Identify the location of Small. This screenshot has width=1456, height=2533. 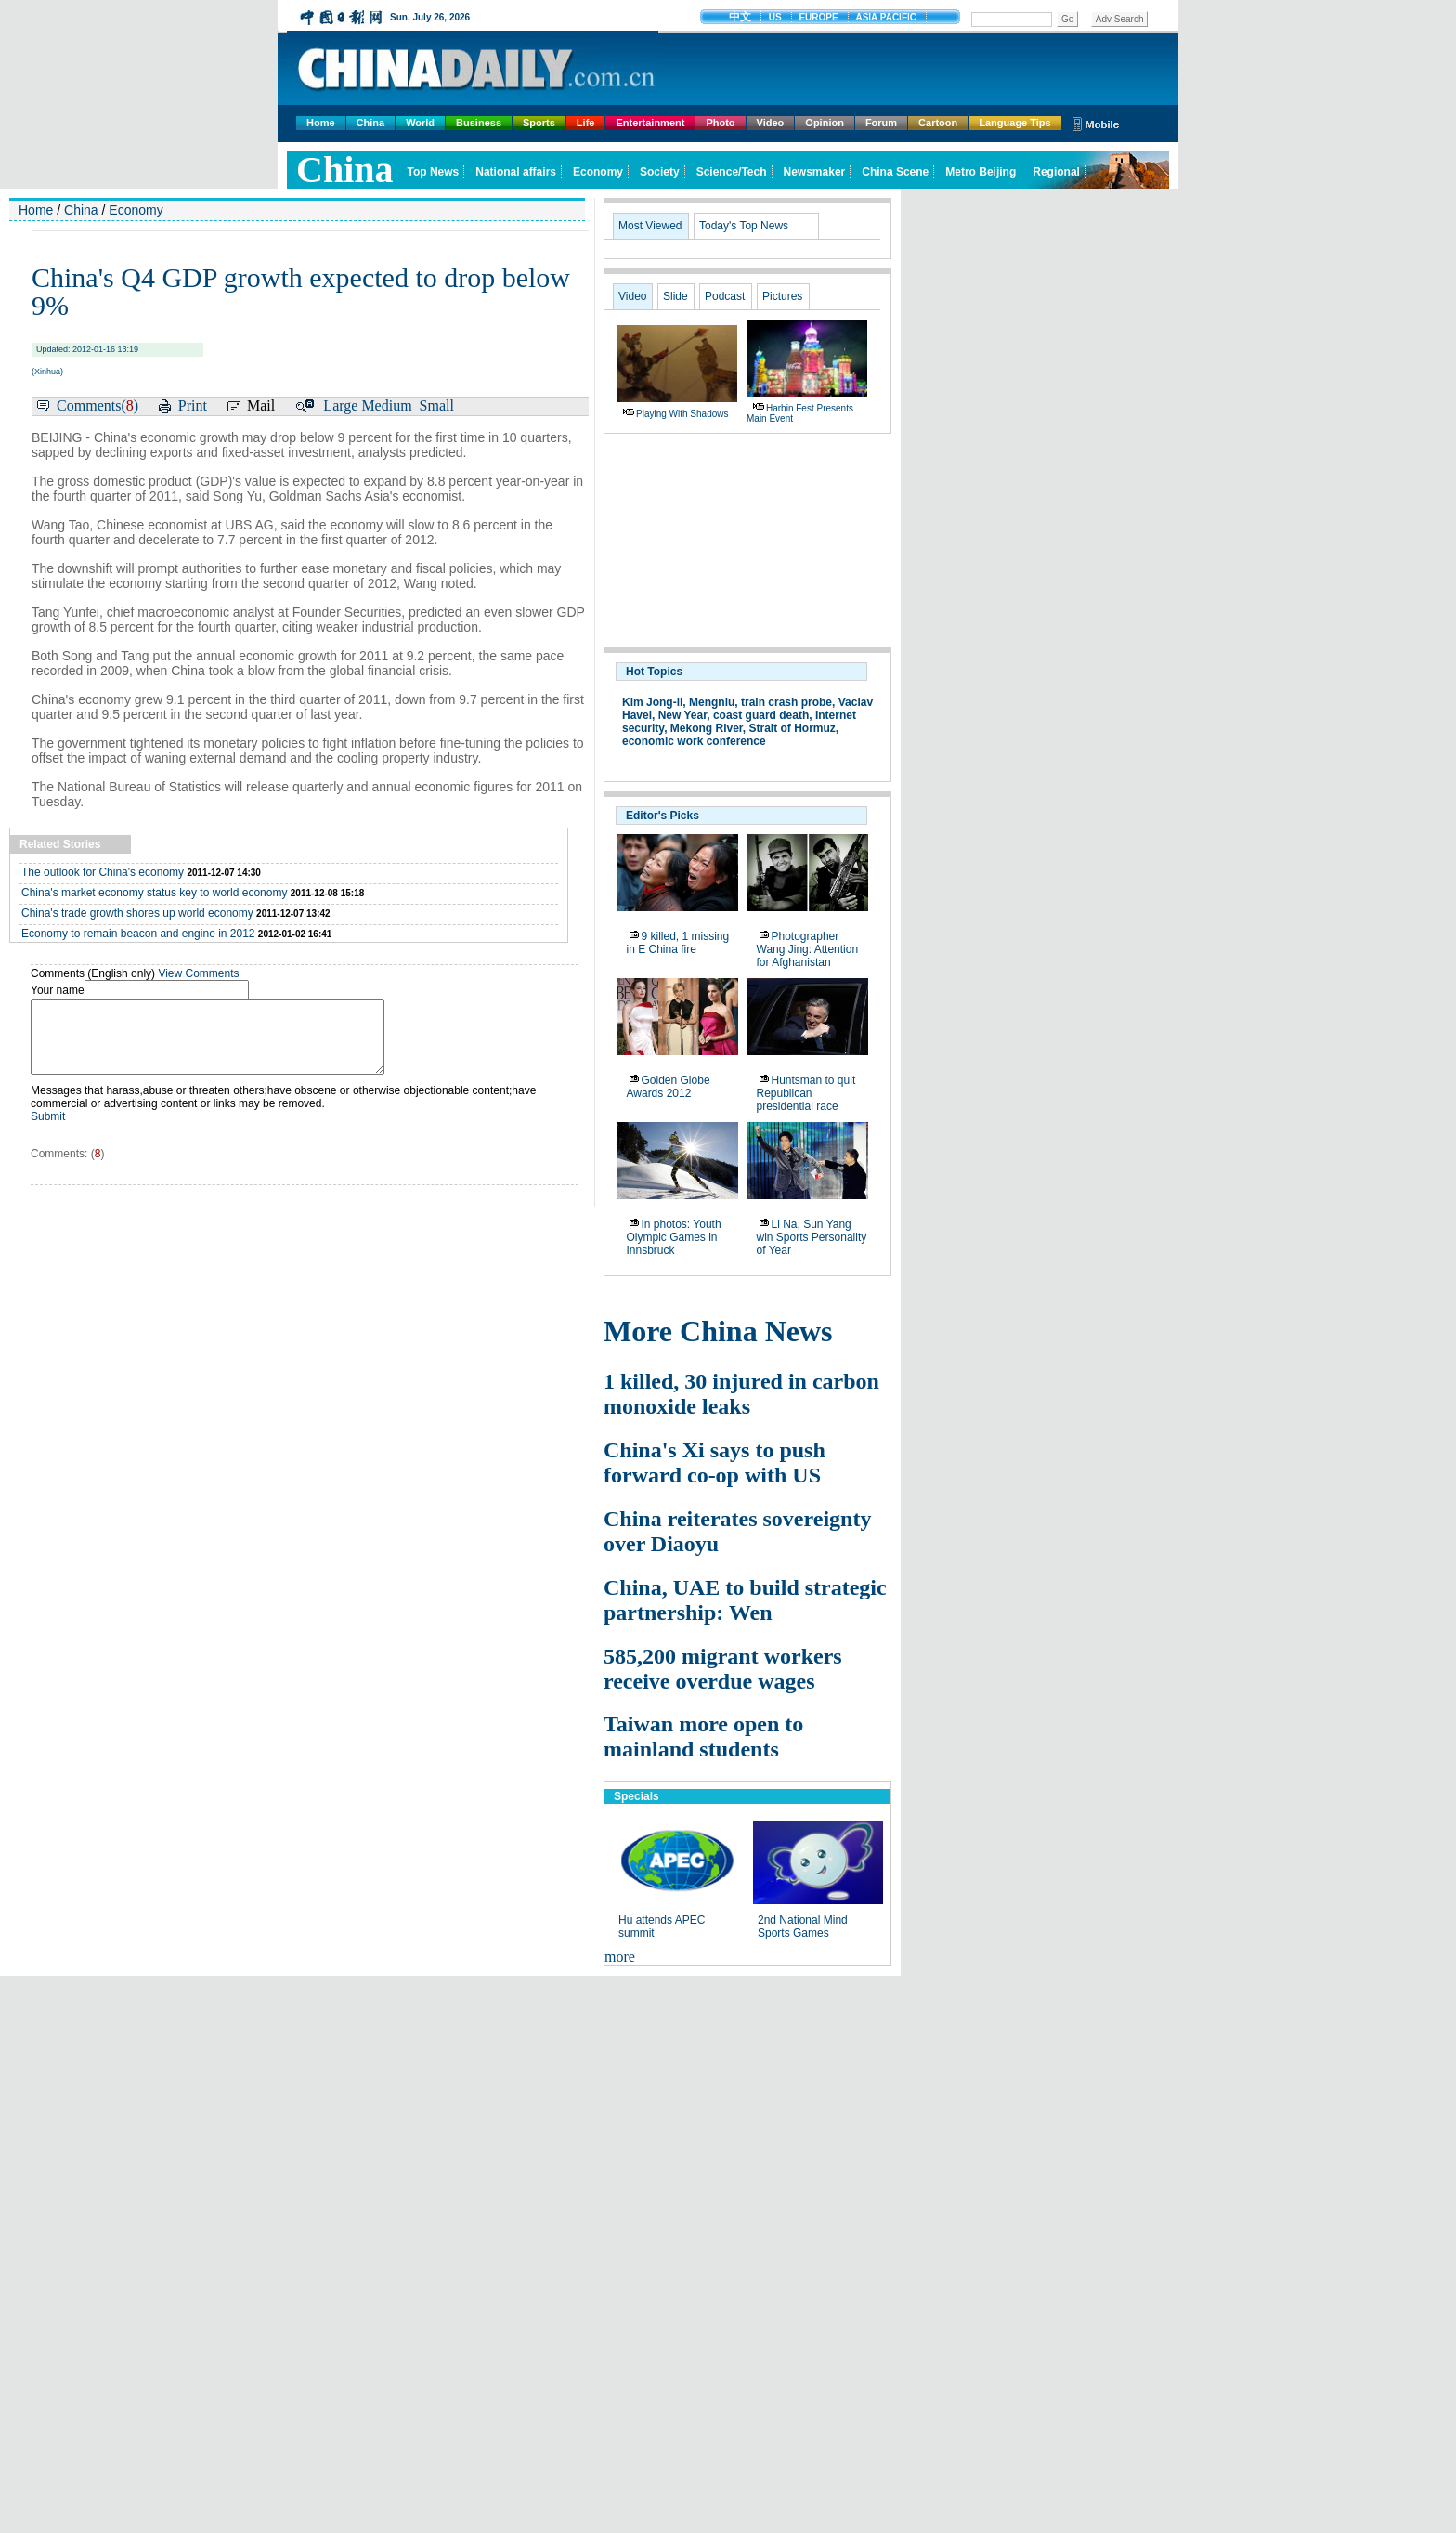
(437, 405).